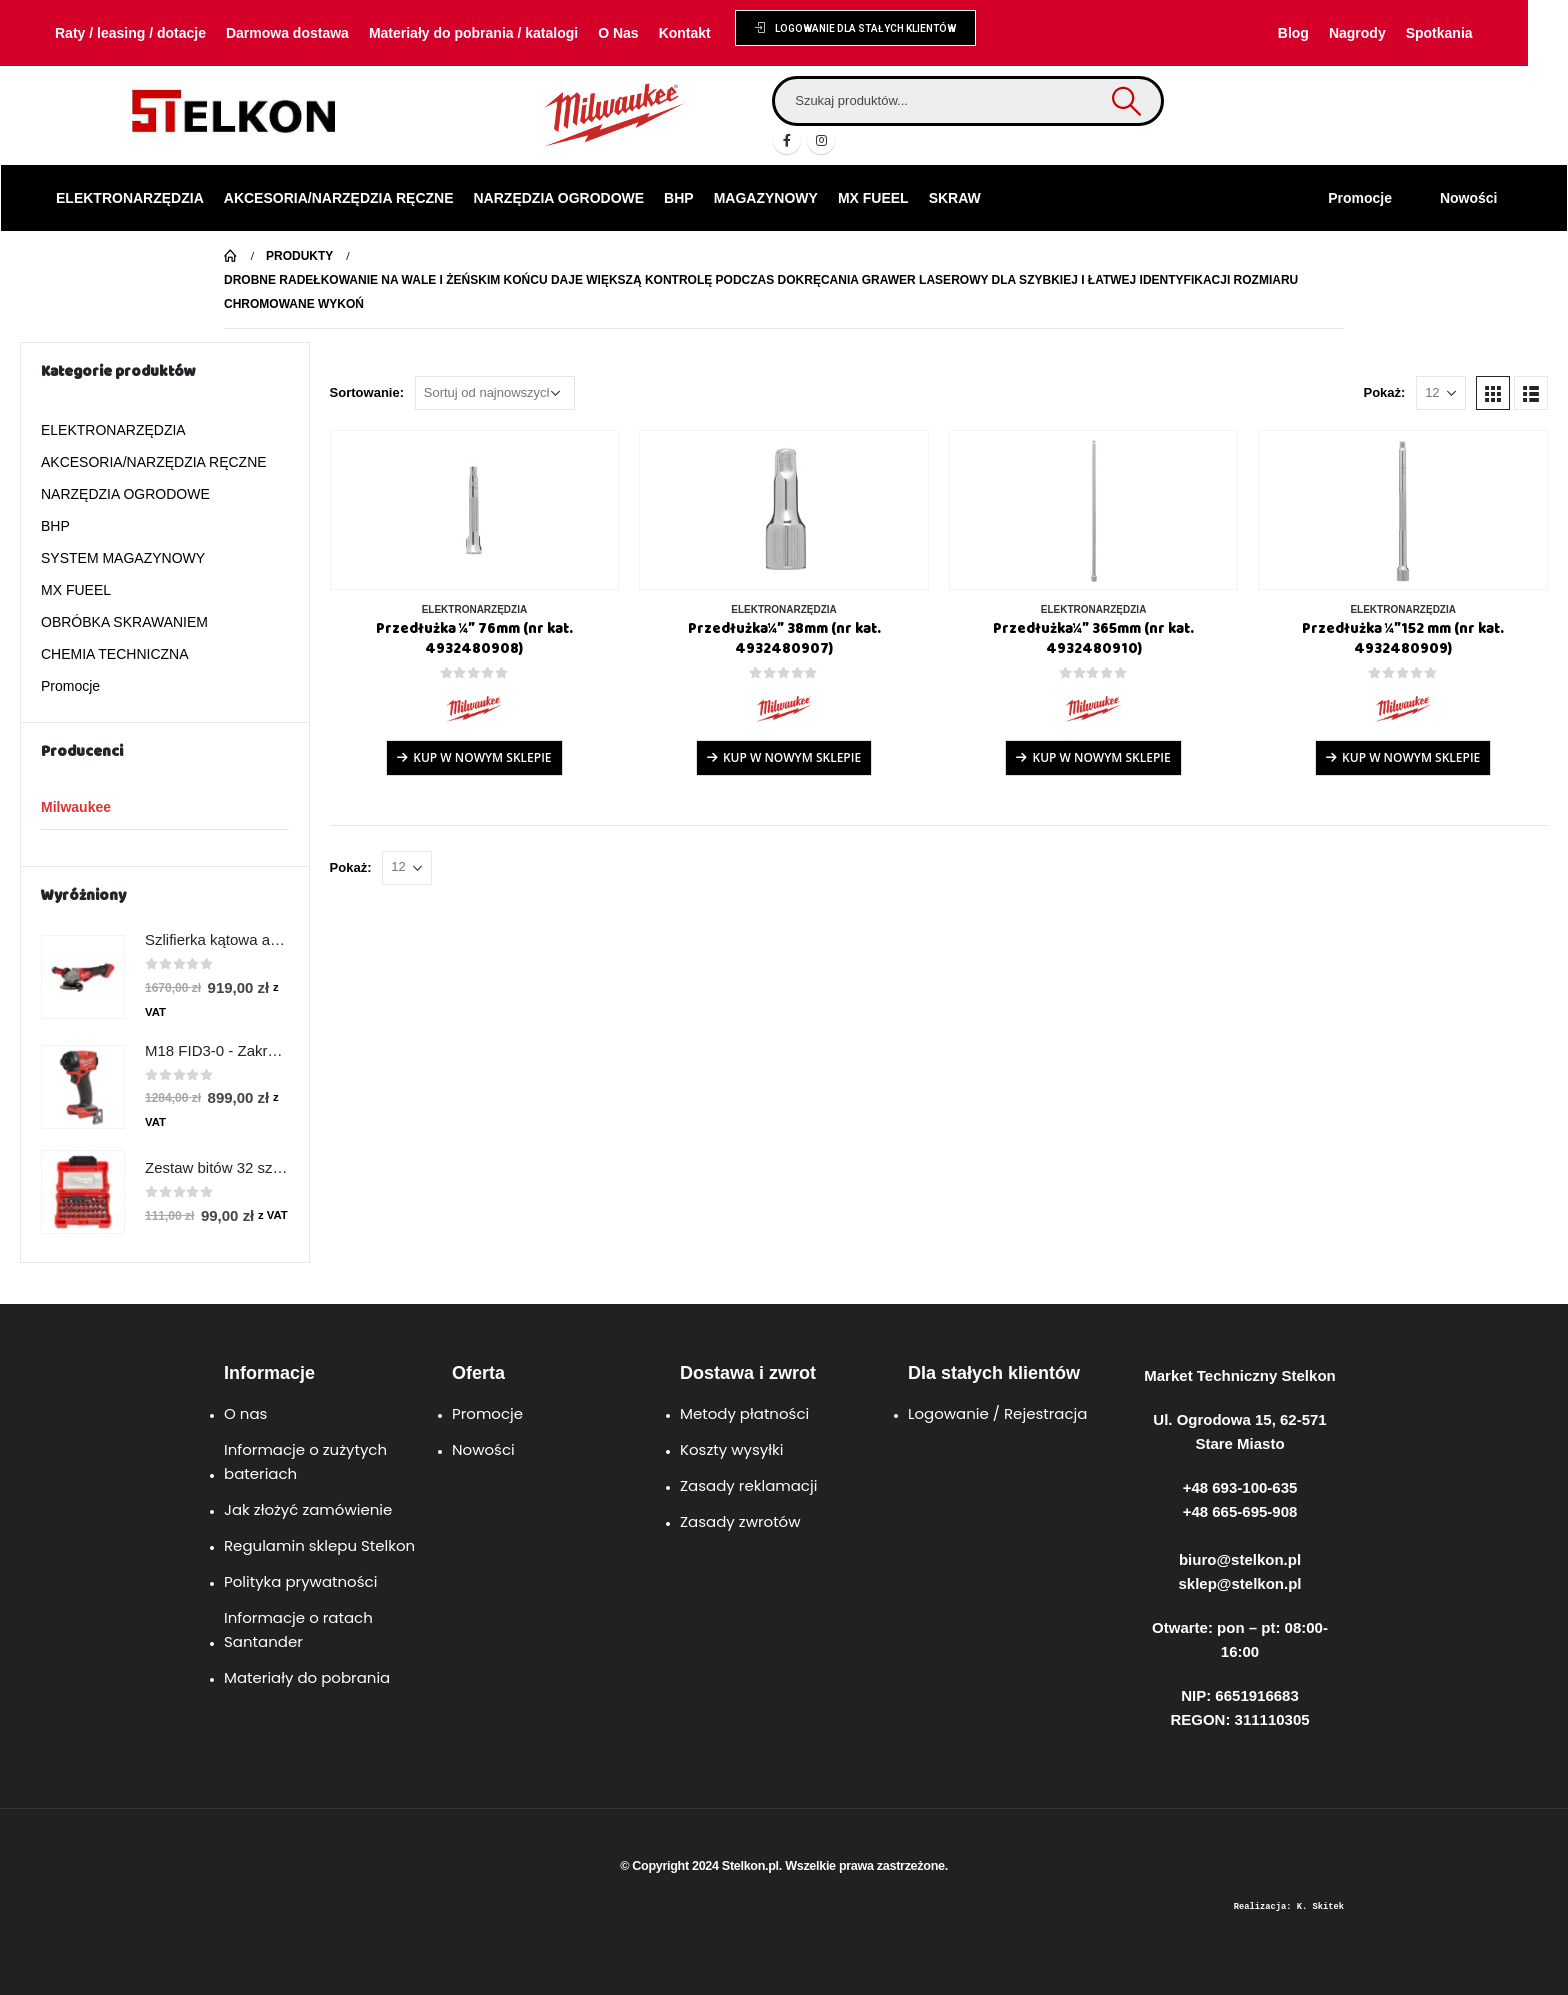  I want to click on Kup w Nowym Sklepie [Przeczytaj więcej o „Przedłużka ¼″ 76mm (nr kat. 4932480908)”], so click(482, 757).